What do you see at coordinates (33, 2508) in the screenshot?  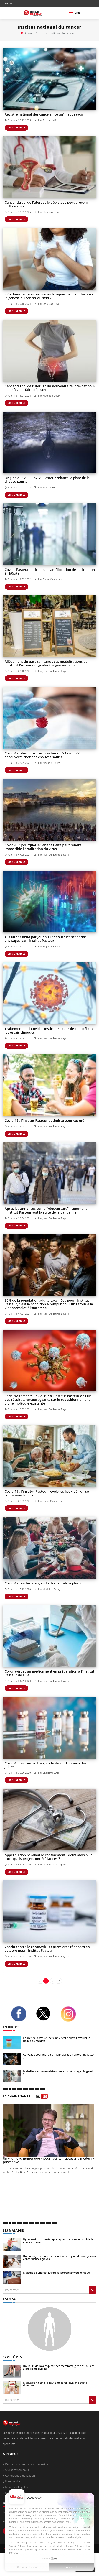 I see `partners` at bounding box center [33, 2508].